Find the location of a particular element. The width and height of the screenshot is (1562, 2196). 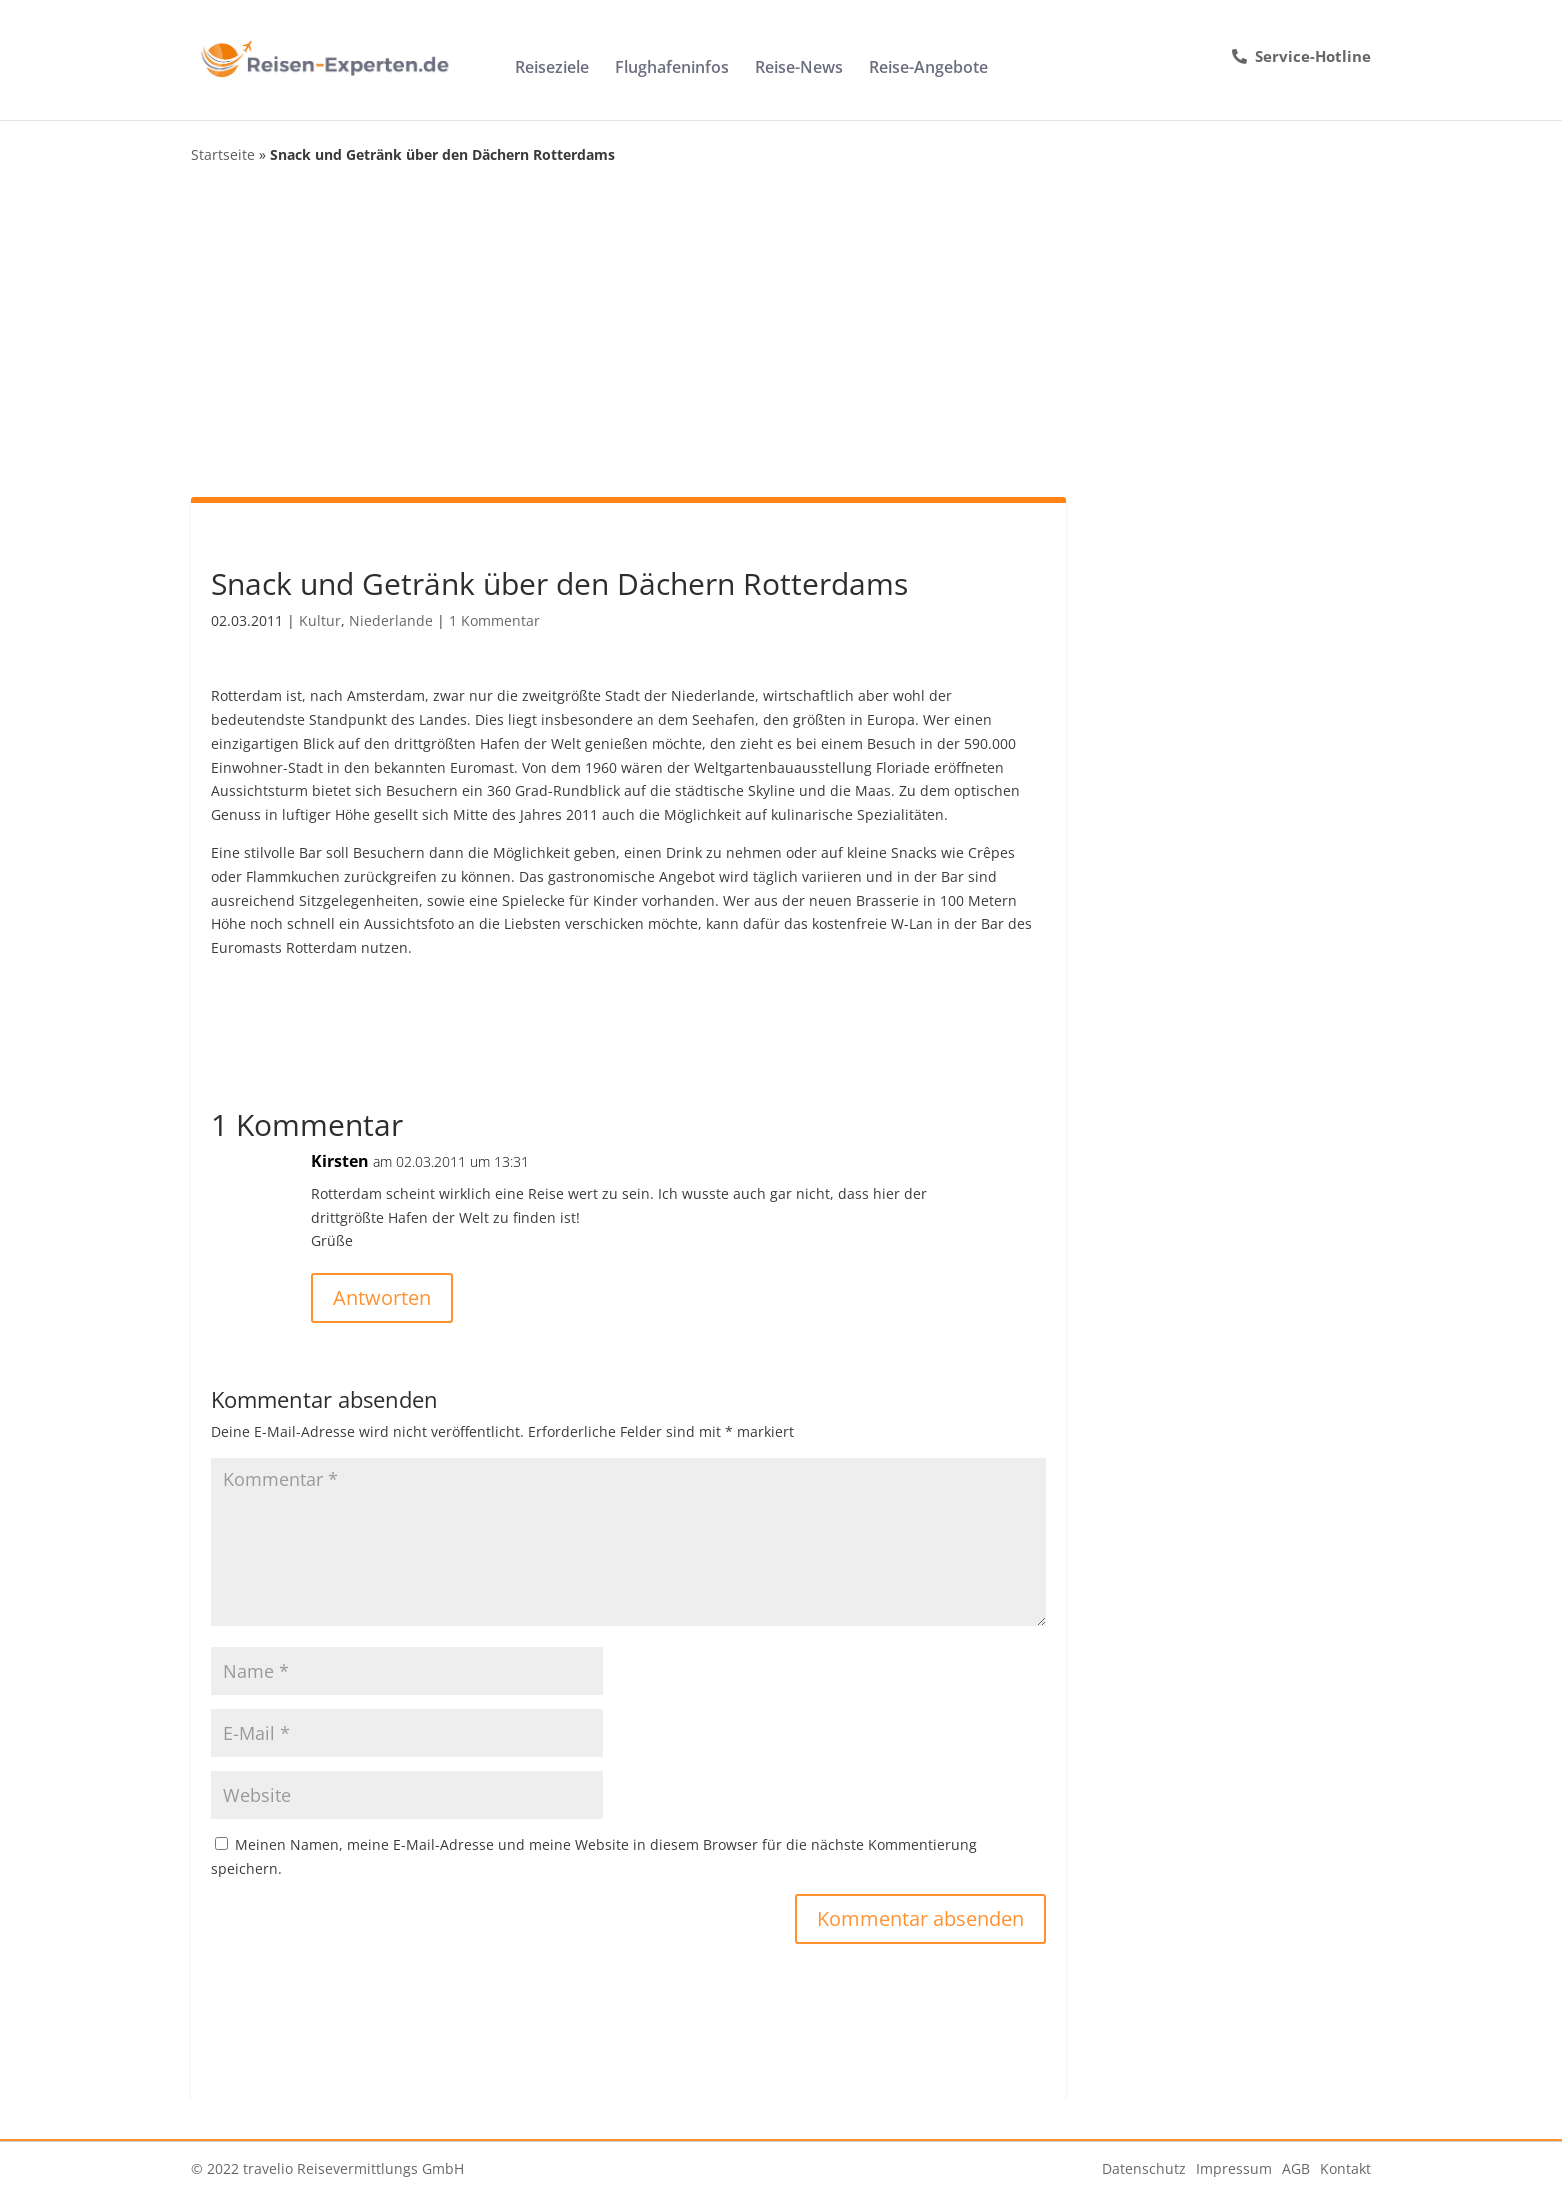

Kontakt is located at coordinates (1345, 2168).